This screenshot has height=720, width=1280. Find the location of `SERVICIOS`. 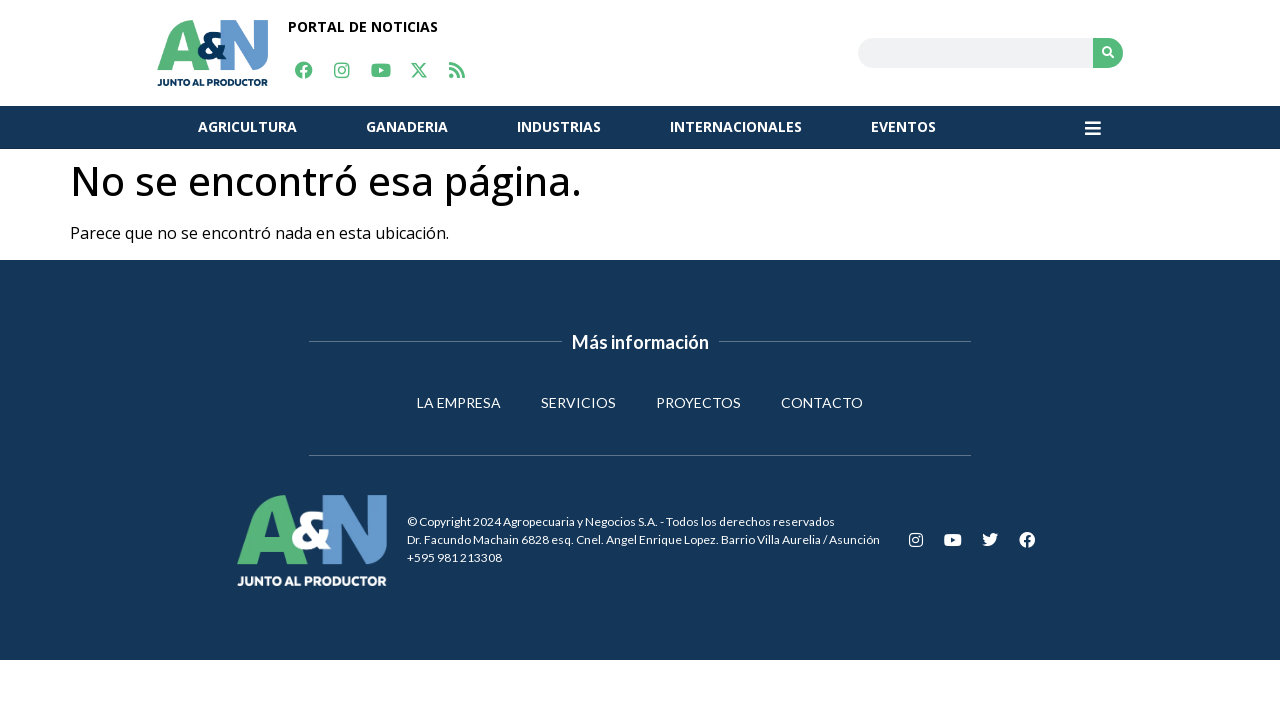

SERVICIOS is located at coordinates (578, 402).